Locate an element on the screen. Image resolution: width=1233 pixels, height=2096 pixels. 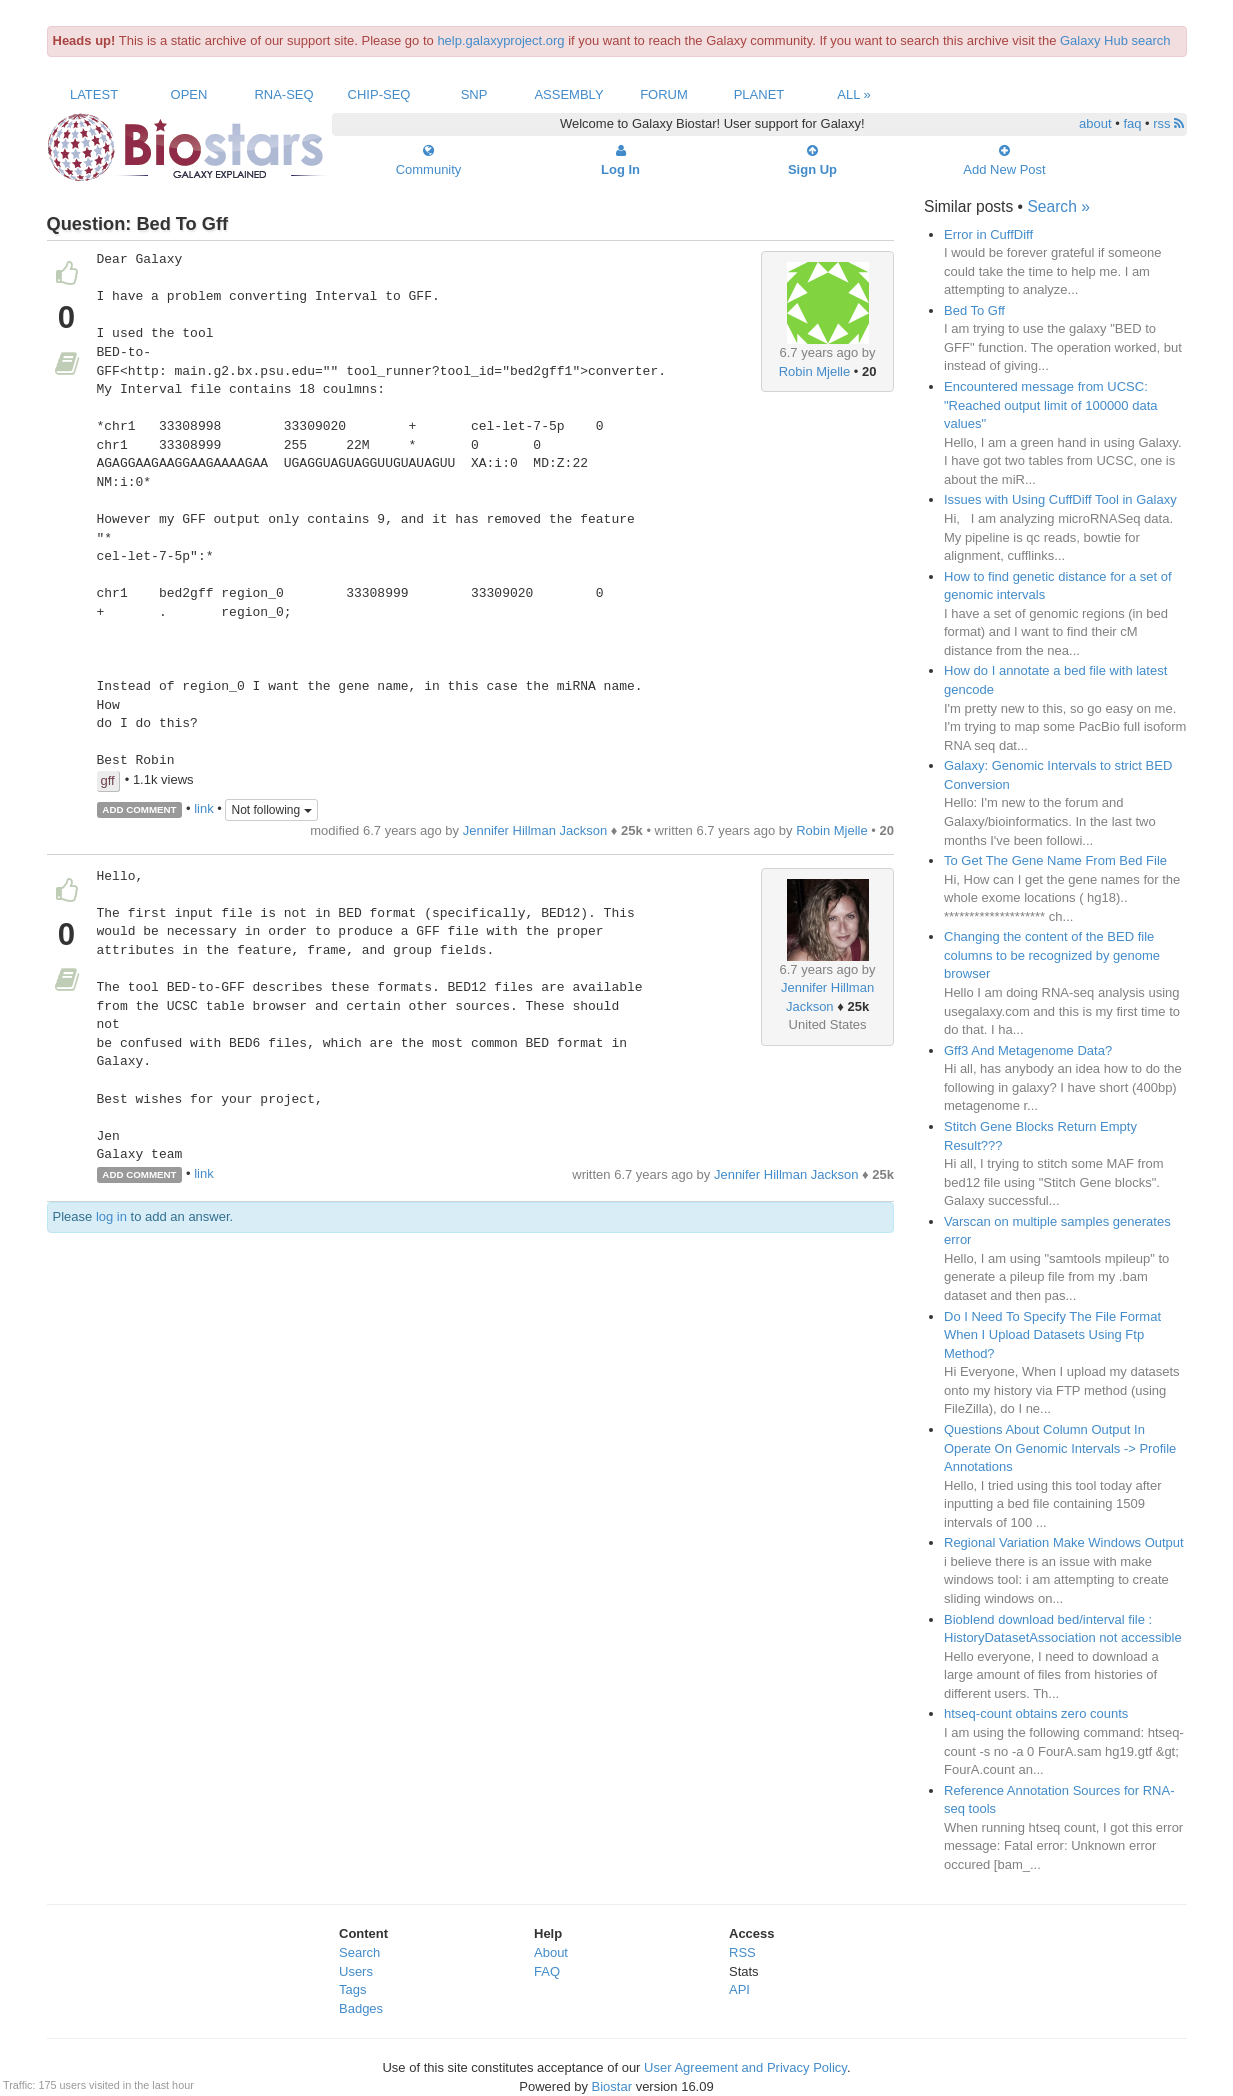
User Agreement and Privacy Policy is located at coordinates (745, 2067).